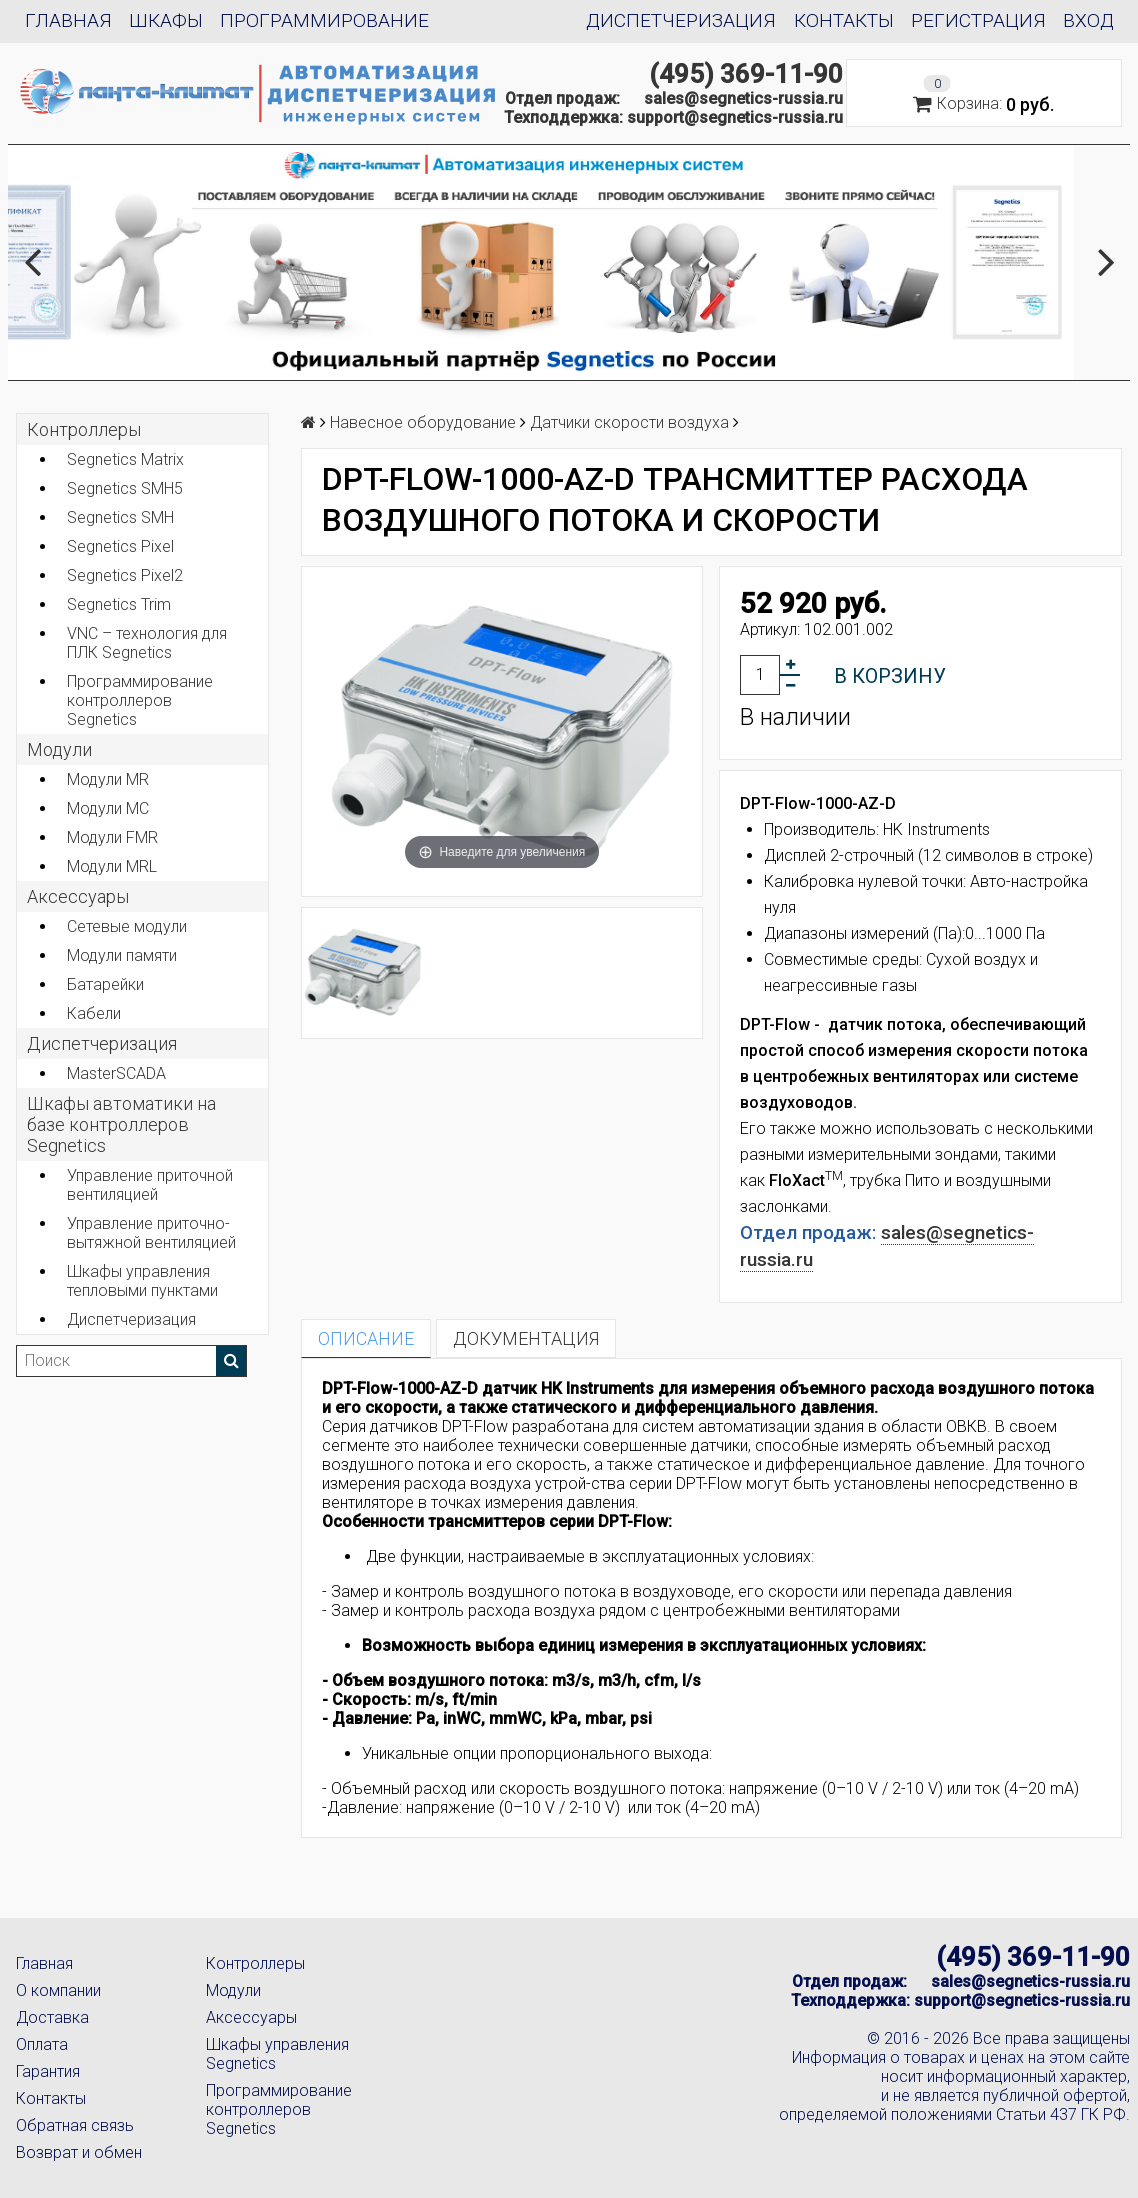 This screenshot has height=2198, width=1138. I want to click on support@segnetics-russia.ru, so click(735, 117).